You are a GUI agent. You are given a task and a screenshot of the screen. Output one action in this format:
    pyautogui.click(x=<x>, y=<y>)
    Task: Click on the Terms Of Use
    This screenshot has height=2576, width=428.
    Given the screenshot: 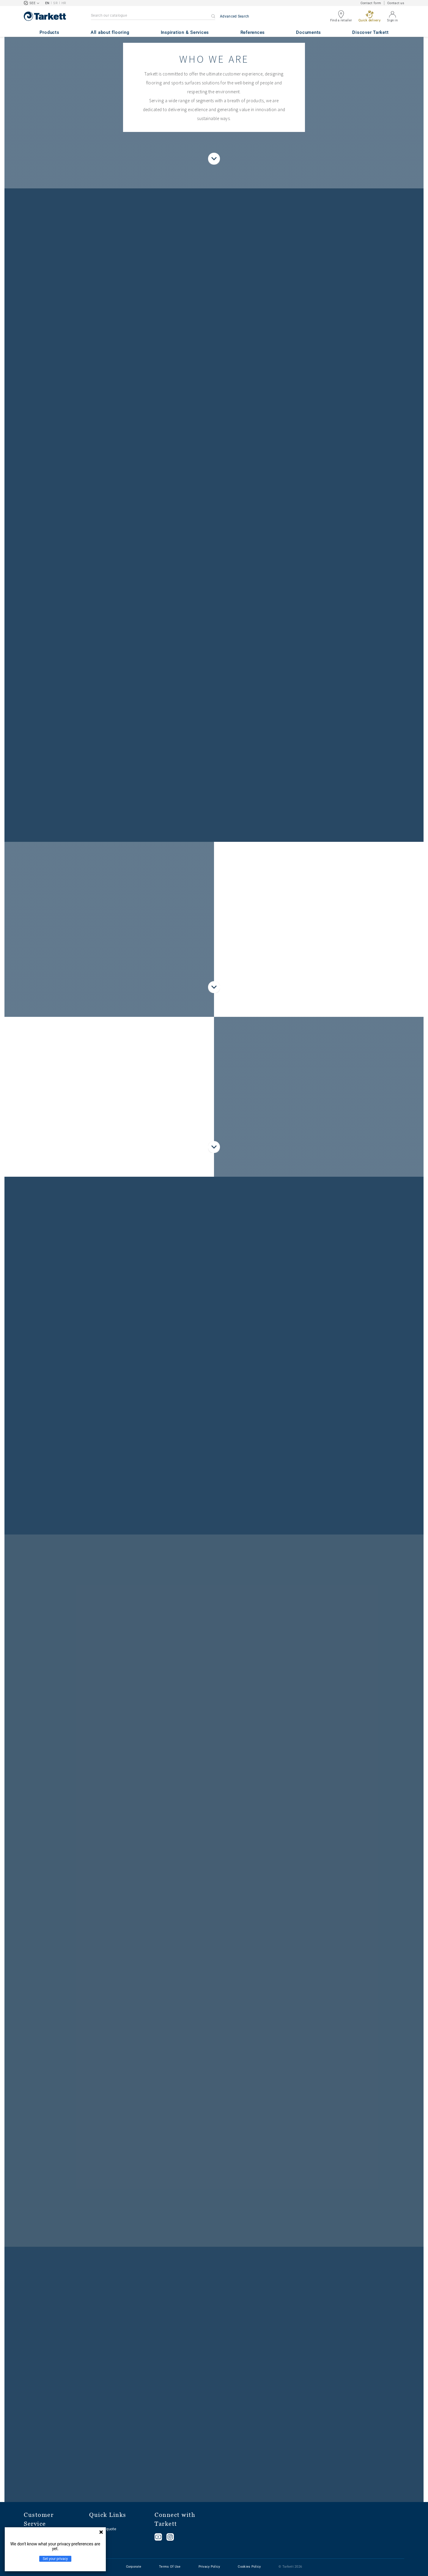 What is the action you would take?
    pyautogui.click(x=169, y=2567)
    